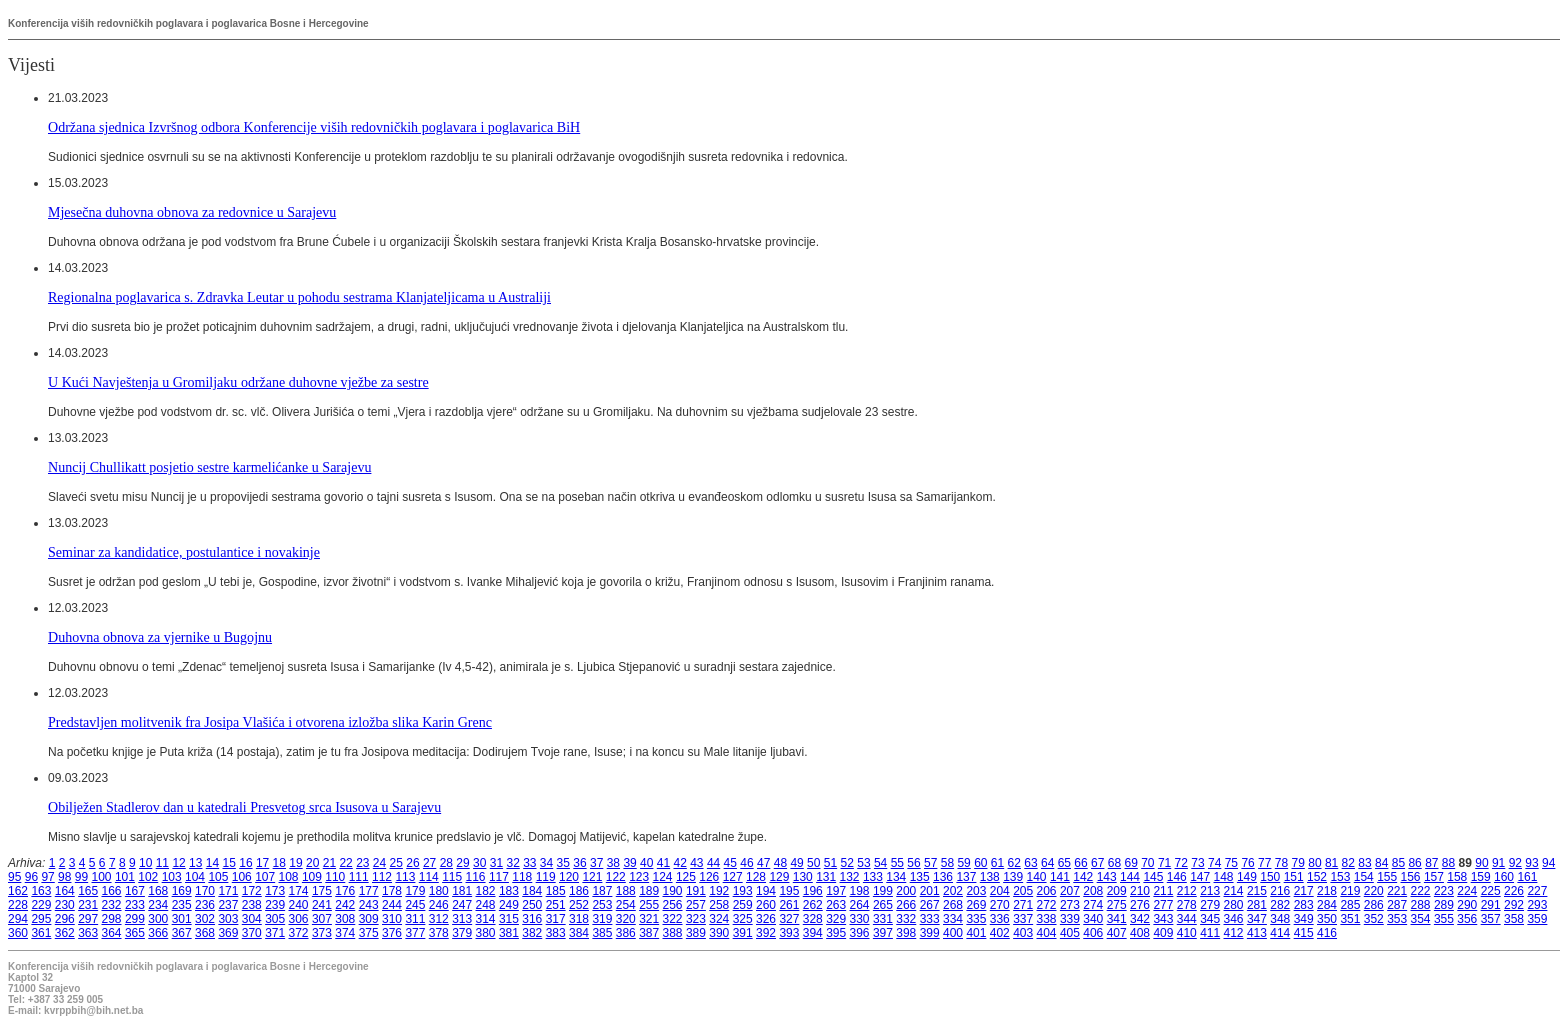 The image size is (1568, 1026). What do you see at coordinates (369, 905) in the screenshot?
I see `243` at bounding box center [369, 905].